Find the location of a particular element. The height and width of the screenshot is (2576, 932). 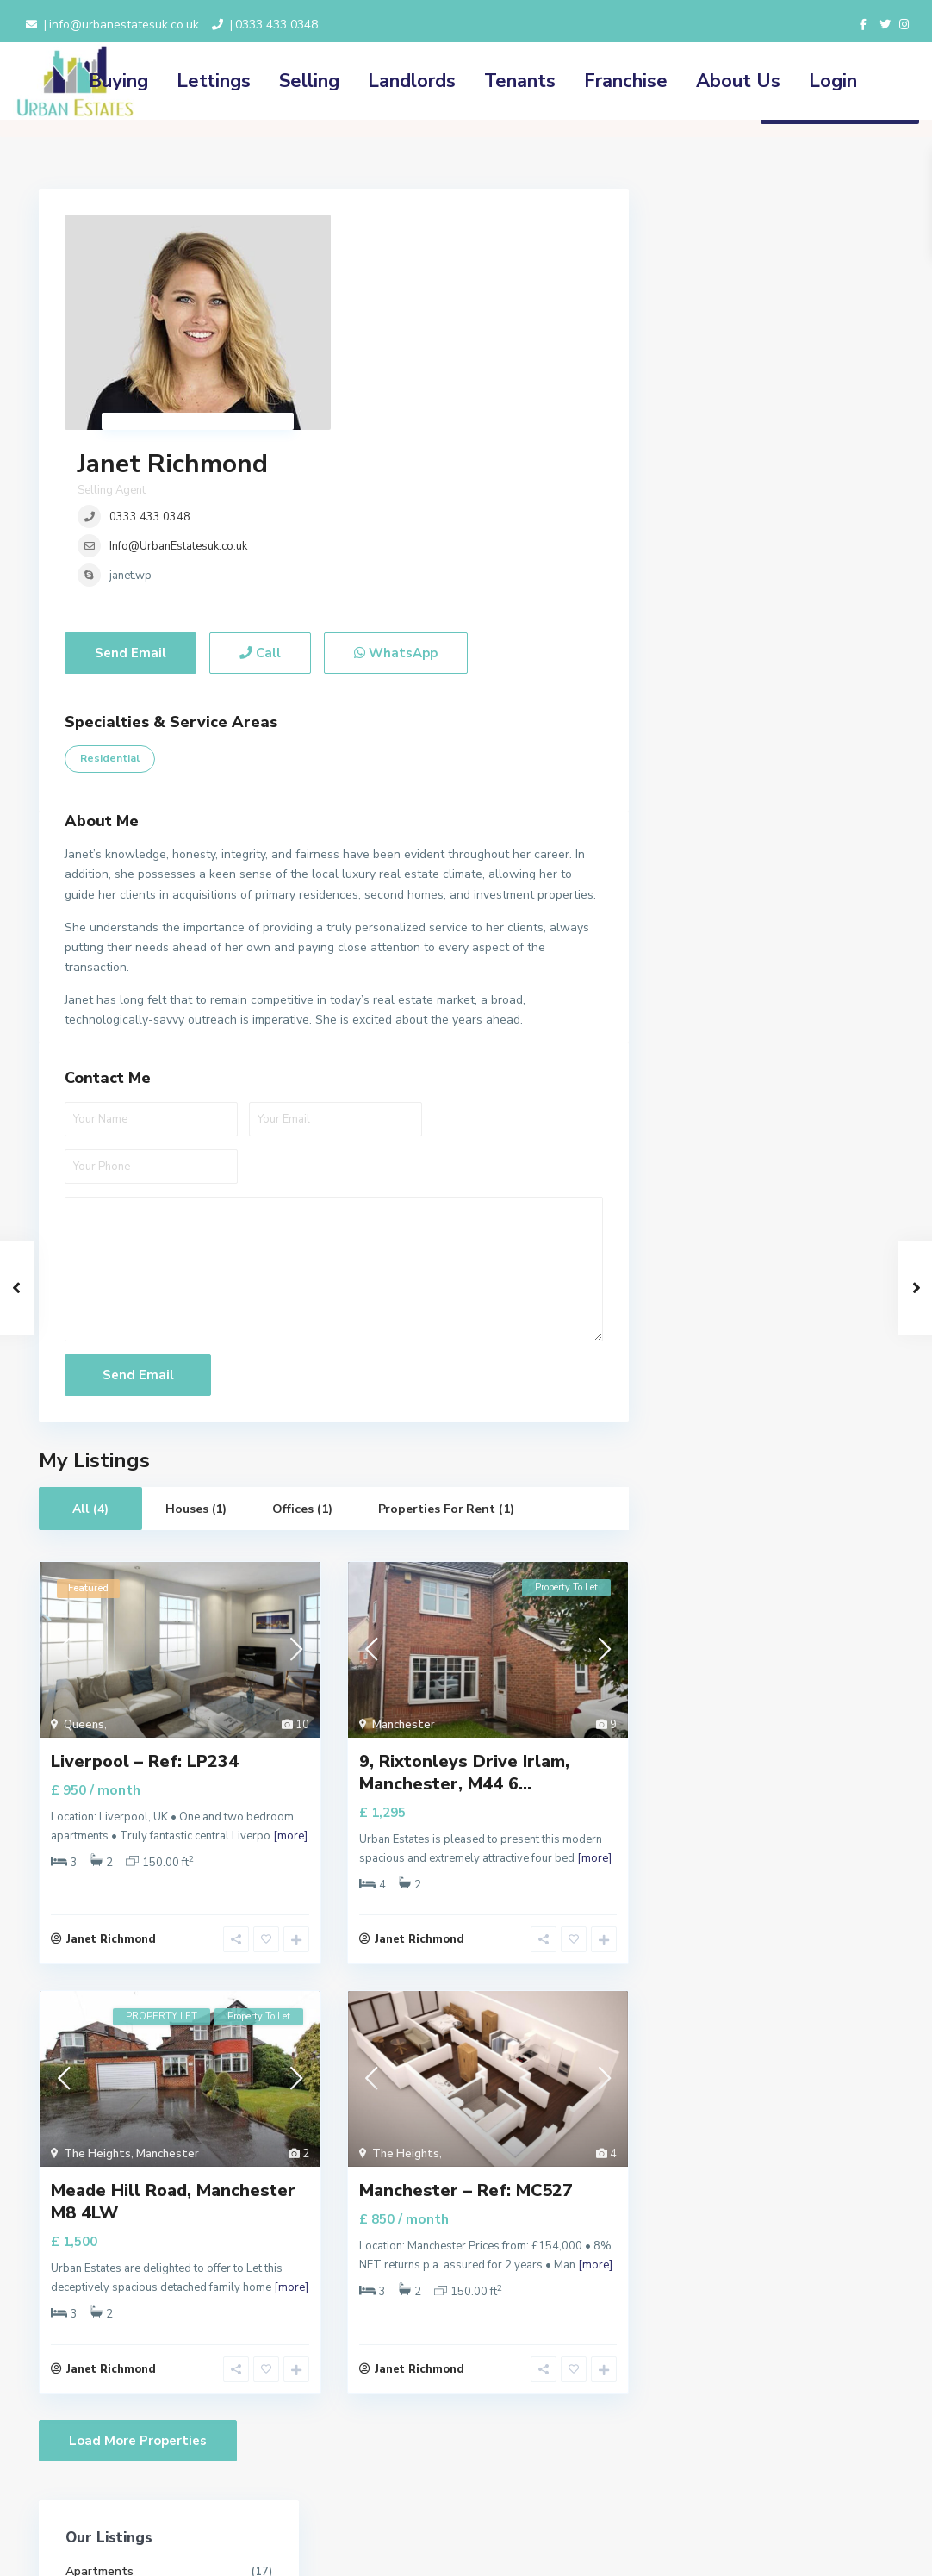

Houses is located at coordinates (702, 298).